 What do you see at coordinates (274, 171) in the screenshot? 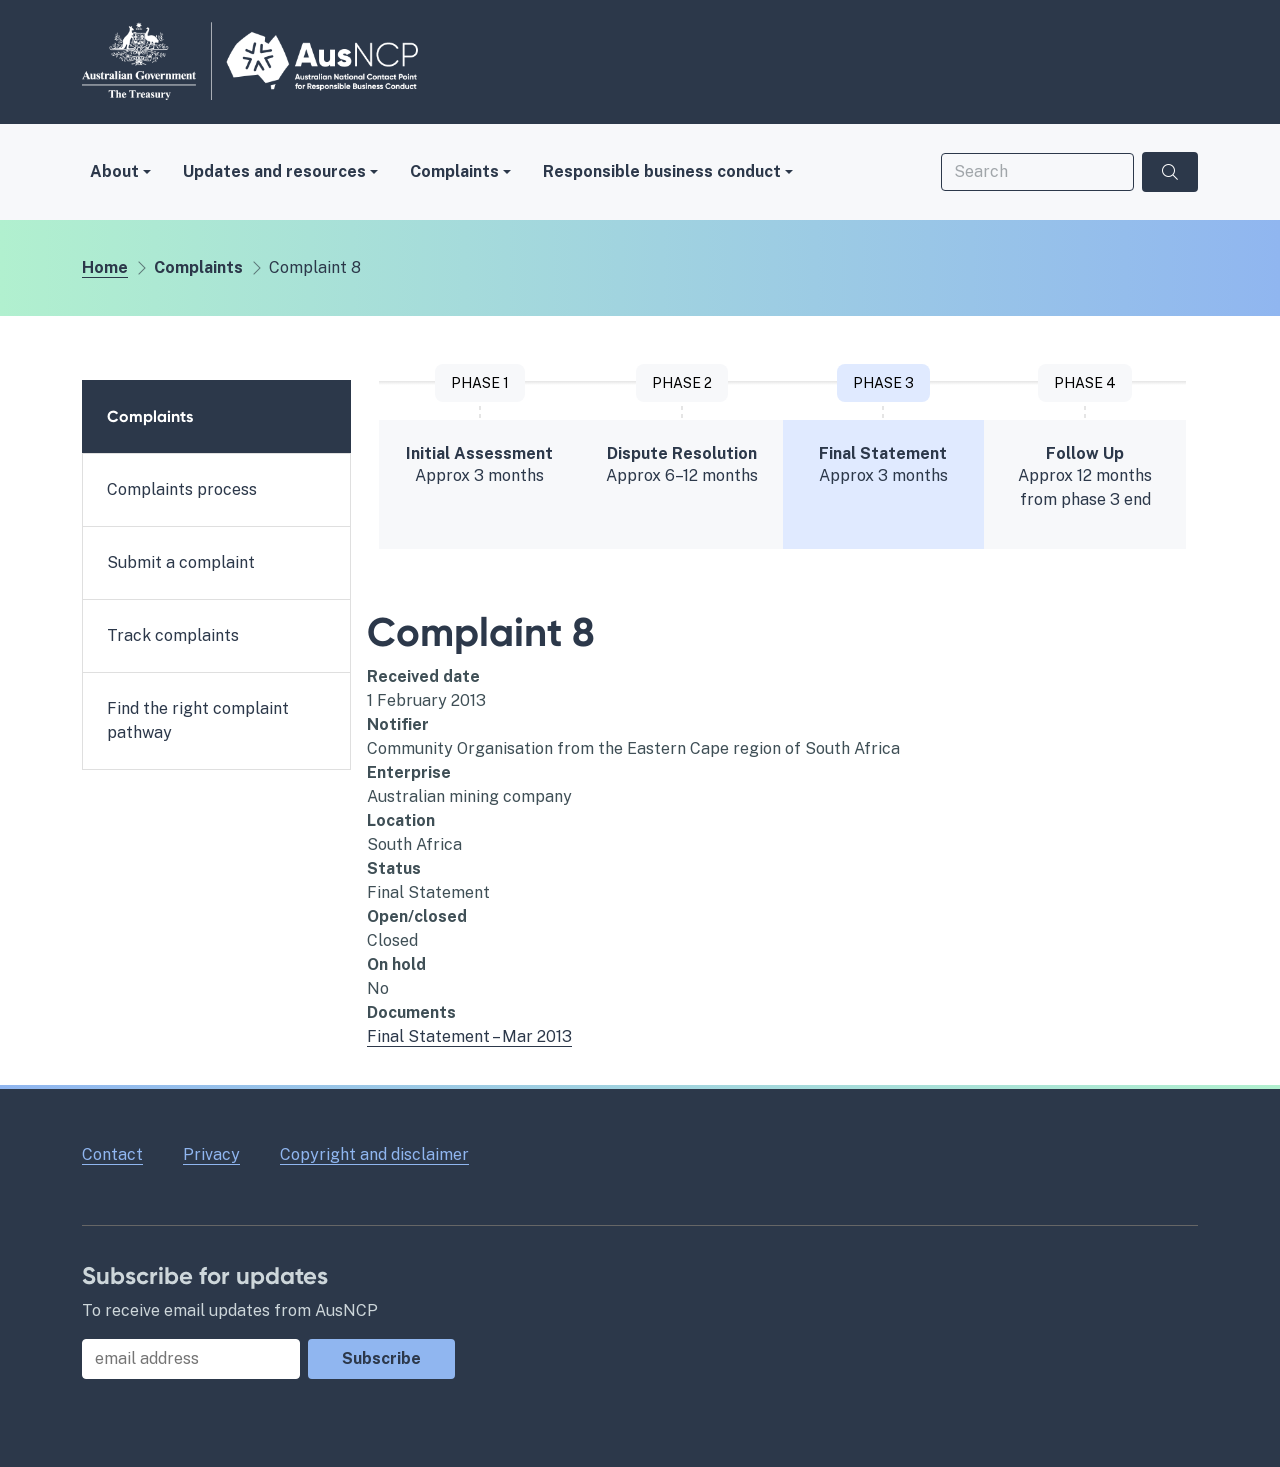
I see `Updates and resources [button]` at bounding box center [274, 171].